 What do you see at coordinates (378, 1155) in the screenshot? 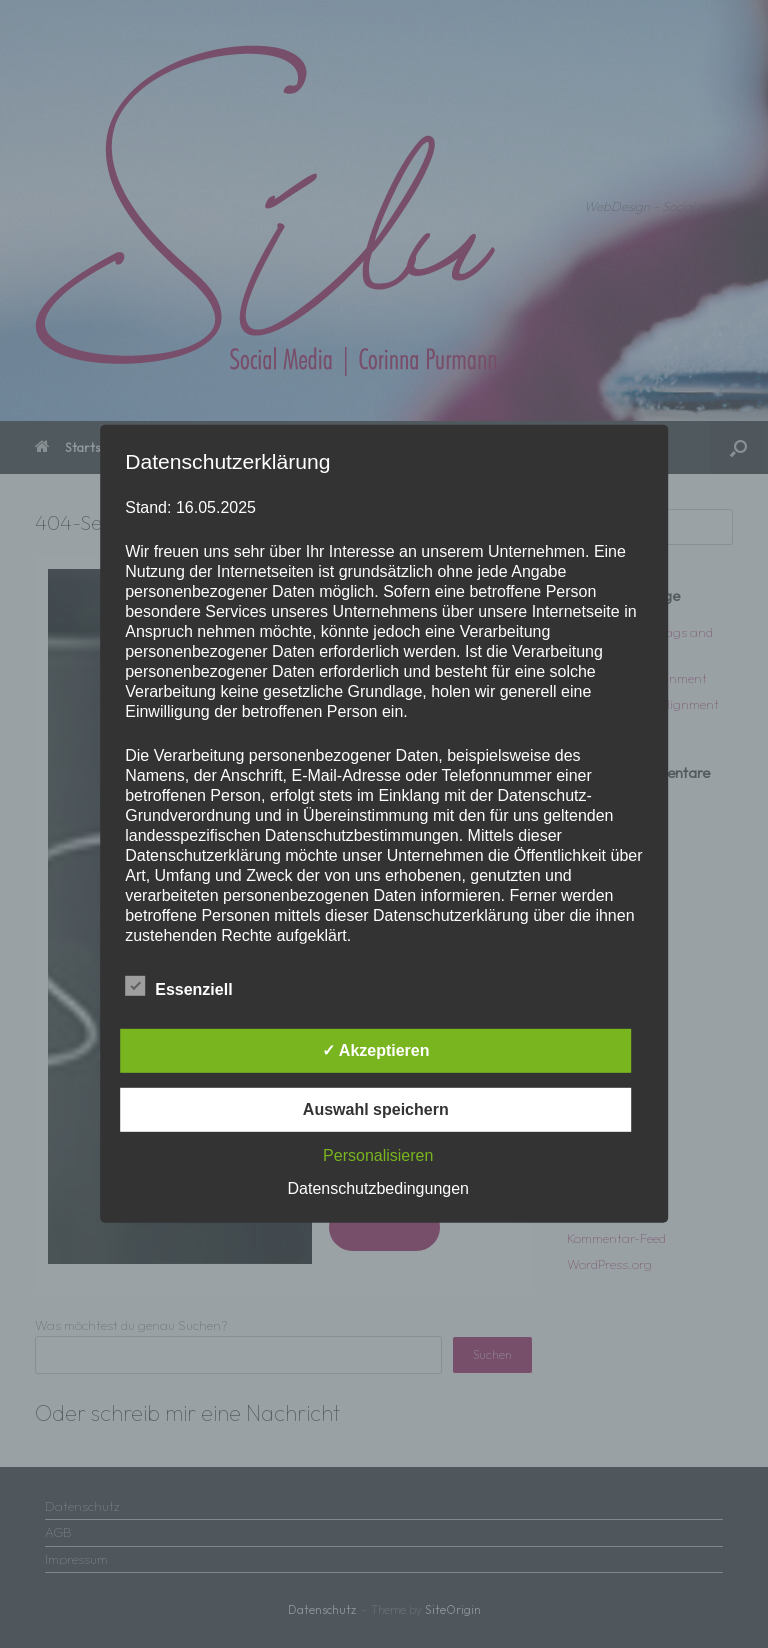
I see `Personalisieren` at bounding box center [378, 1155].